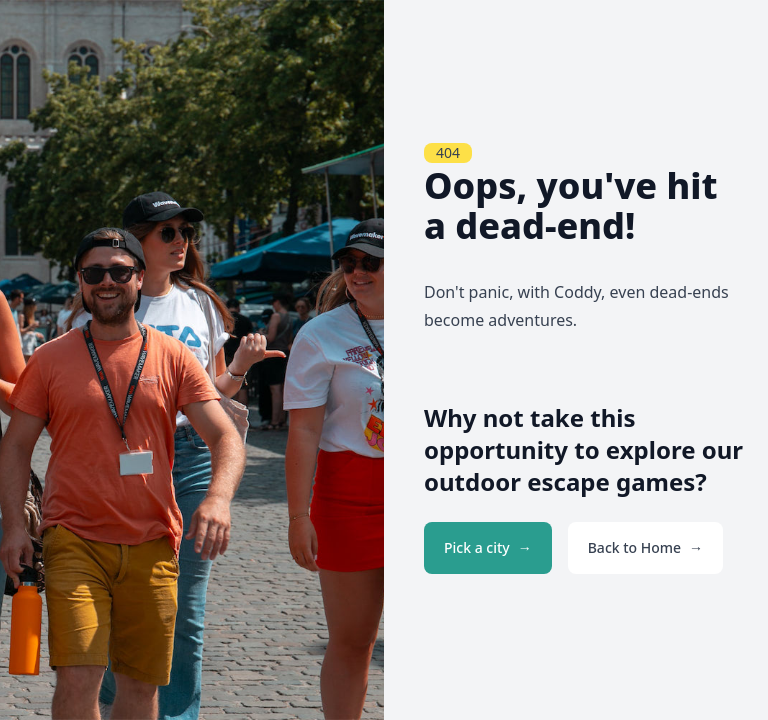 Image resolution: width=768 pixels, height=720 pixels. What do you see at coordinates (477, 547) in the screenshot?
I see `Pick a city` at bounding box center [477, 547].